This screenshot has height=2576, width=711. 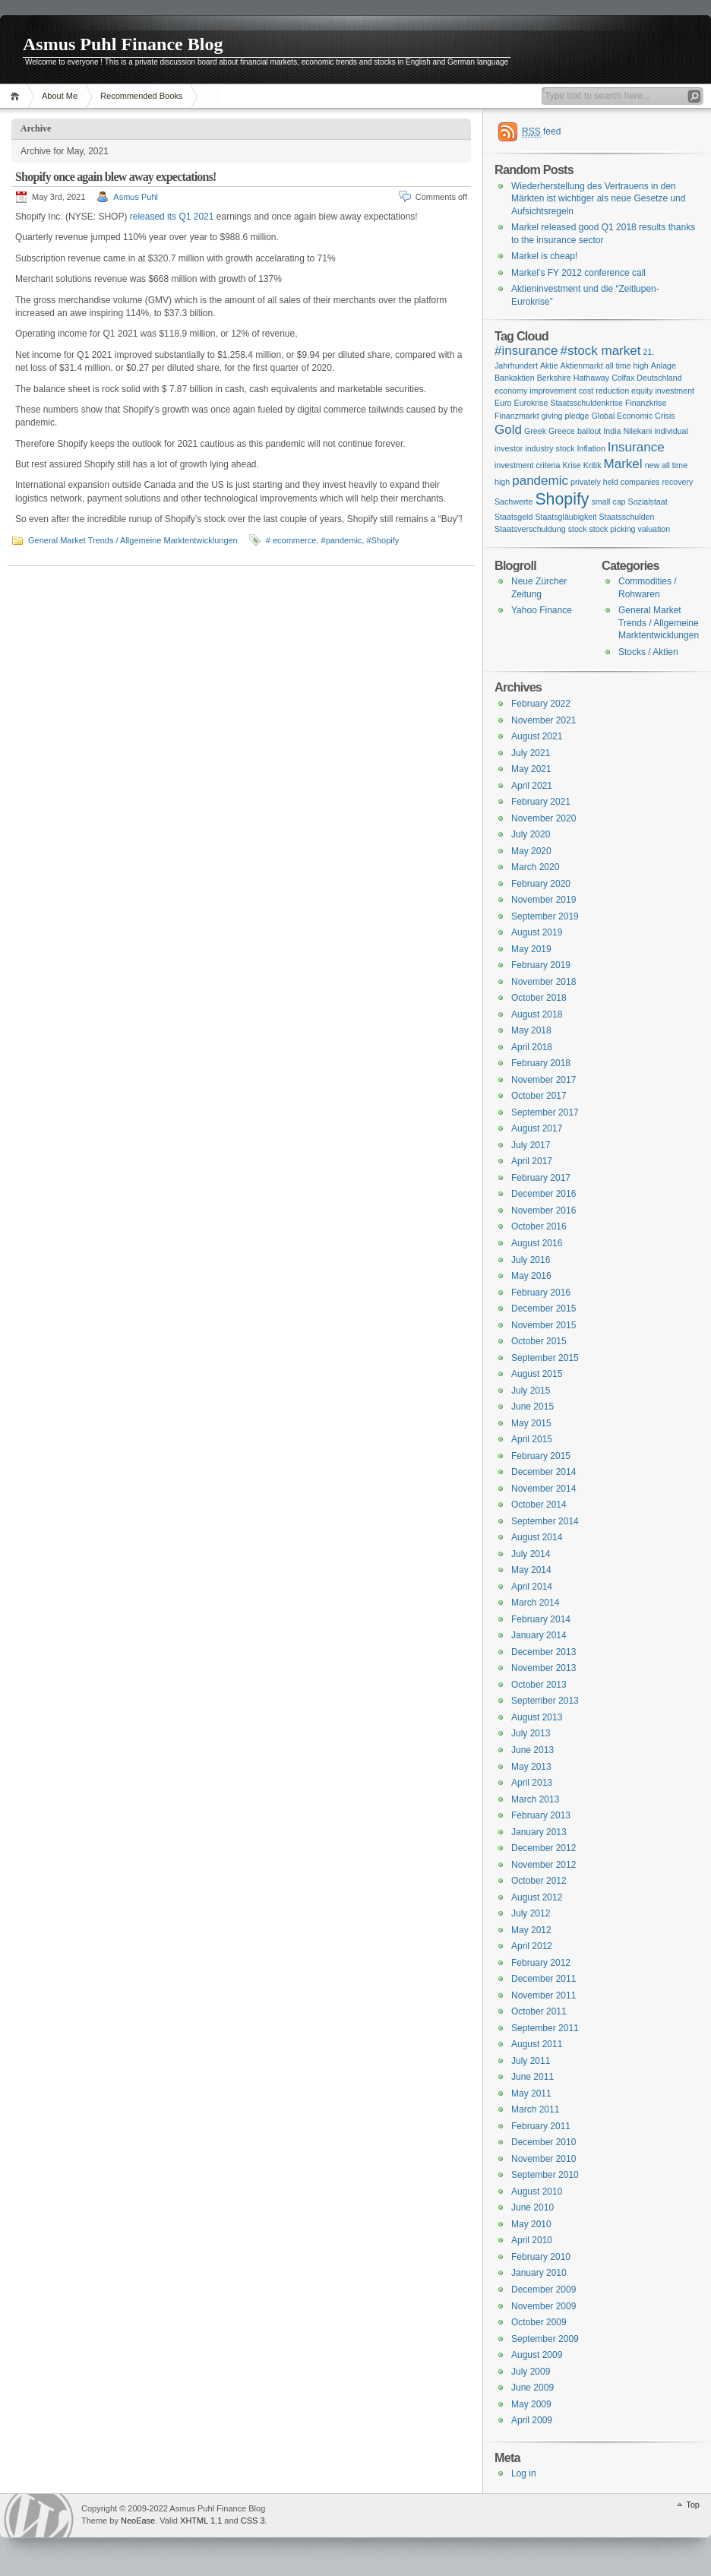 I want to click on September 2011, so click(x=545, y=2028).